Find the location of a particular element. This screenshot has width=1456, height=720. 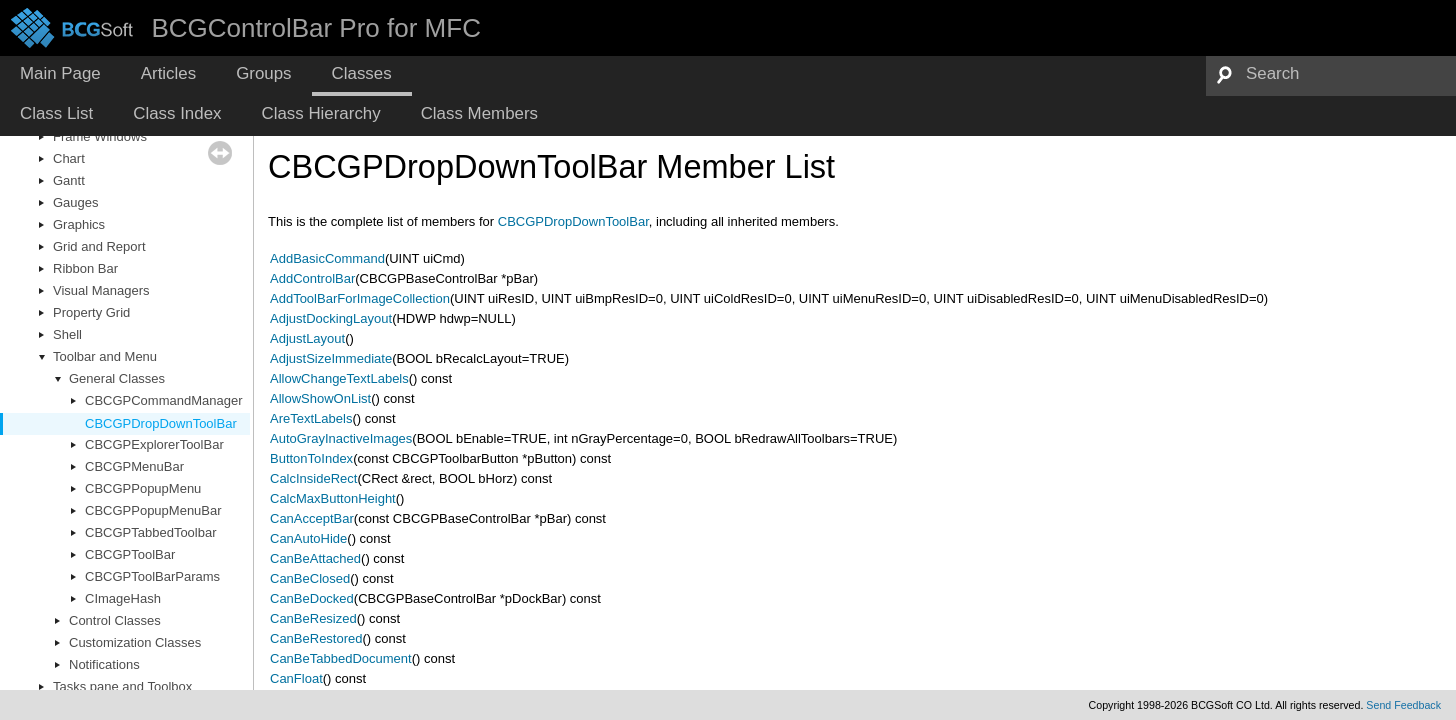

CBCGPToolBar is located at coordinates (130, 554).